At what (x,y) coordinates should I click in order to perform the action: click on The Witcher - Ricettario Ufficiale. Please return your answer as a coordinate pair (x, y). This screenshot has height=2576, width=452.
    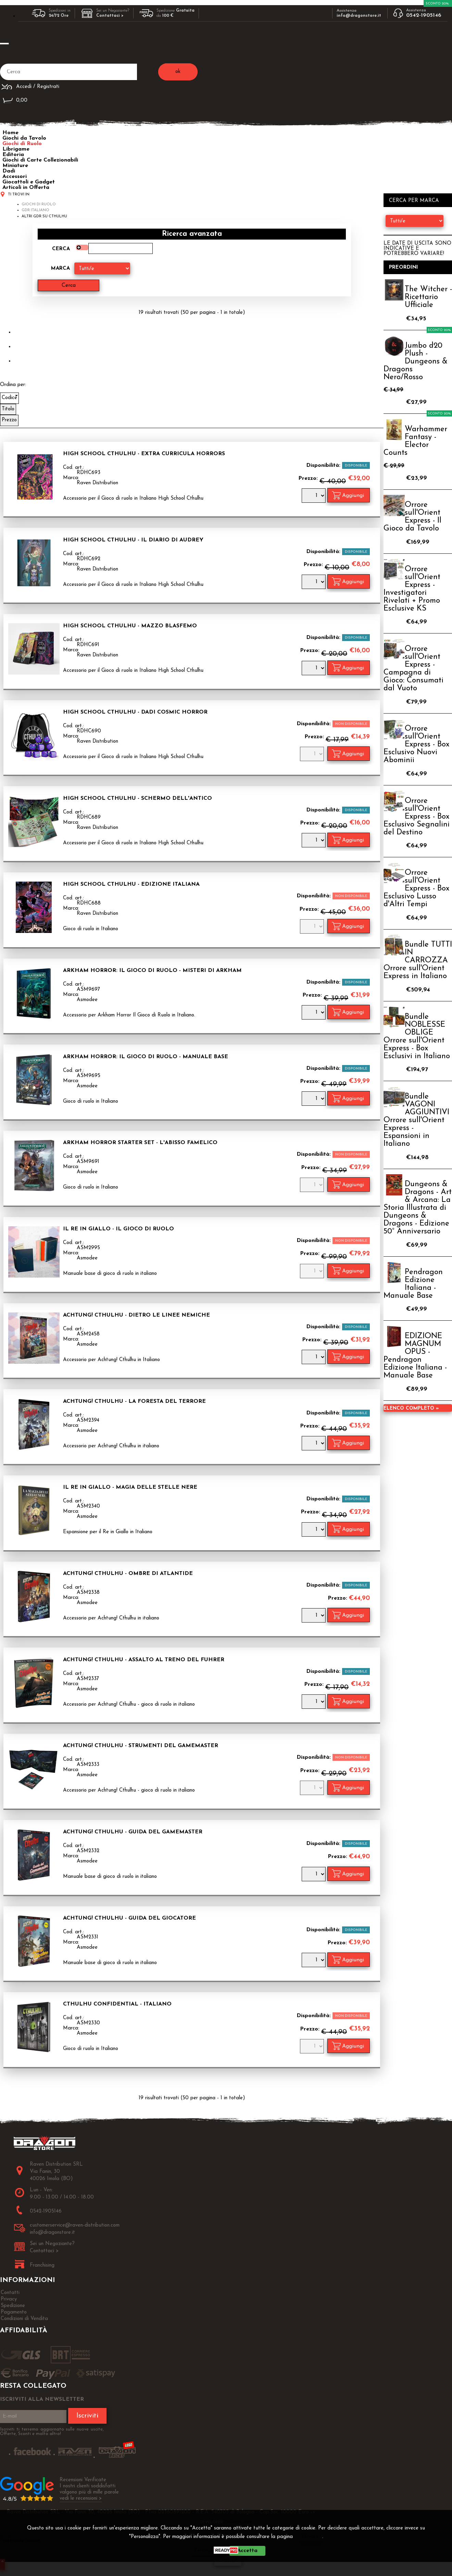
    Looking at the image, I should click on (428, 297).